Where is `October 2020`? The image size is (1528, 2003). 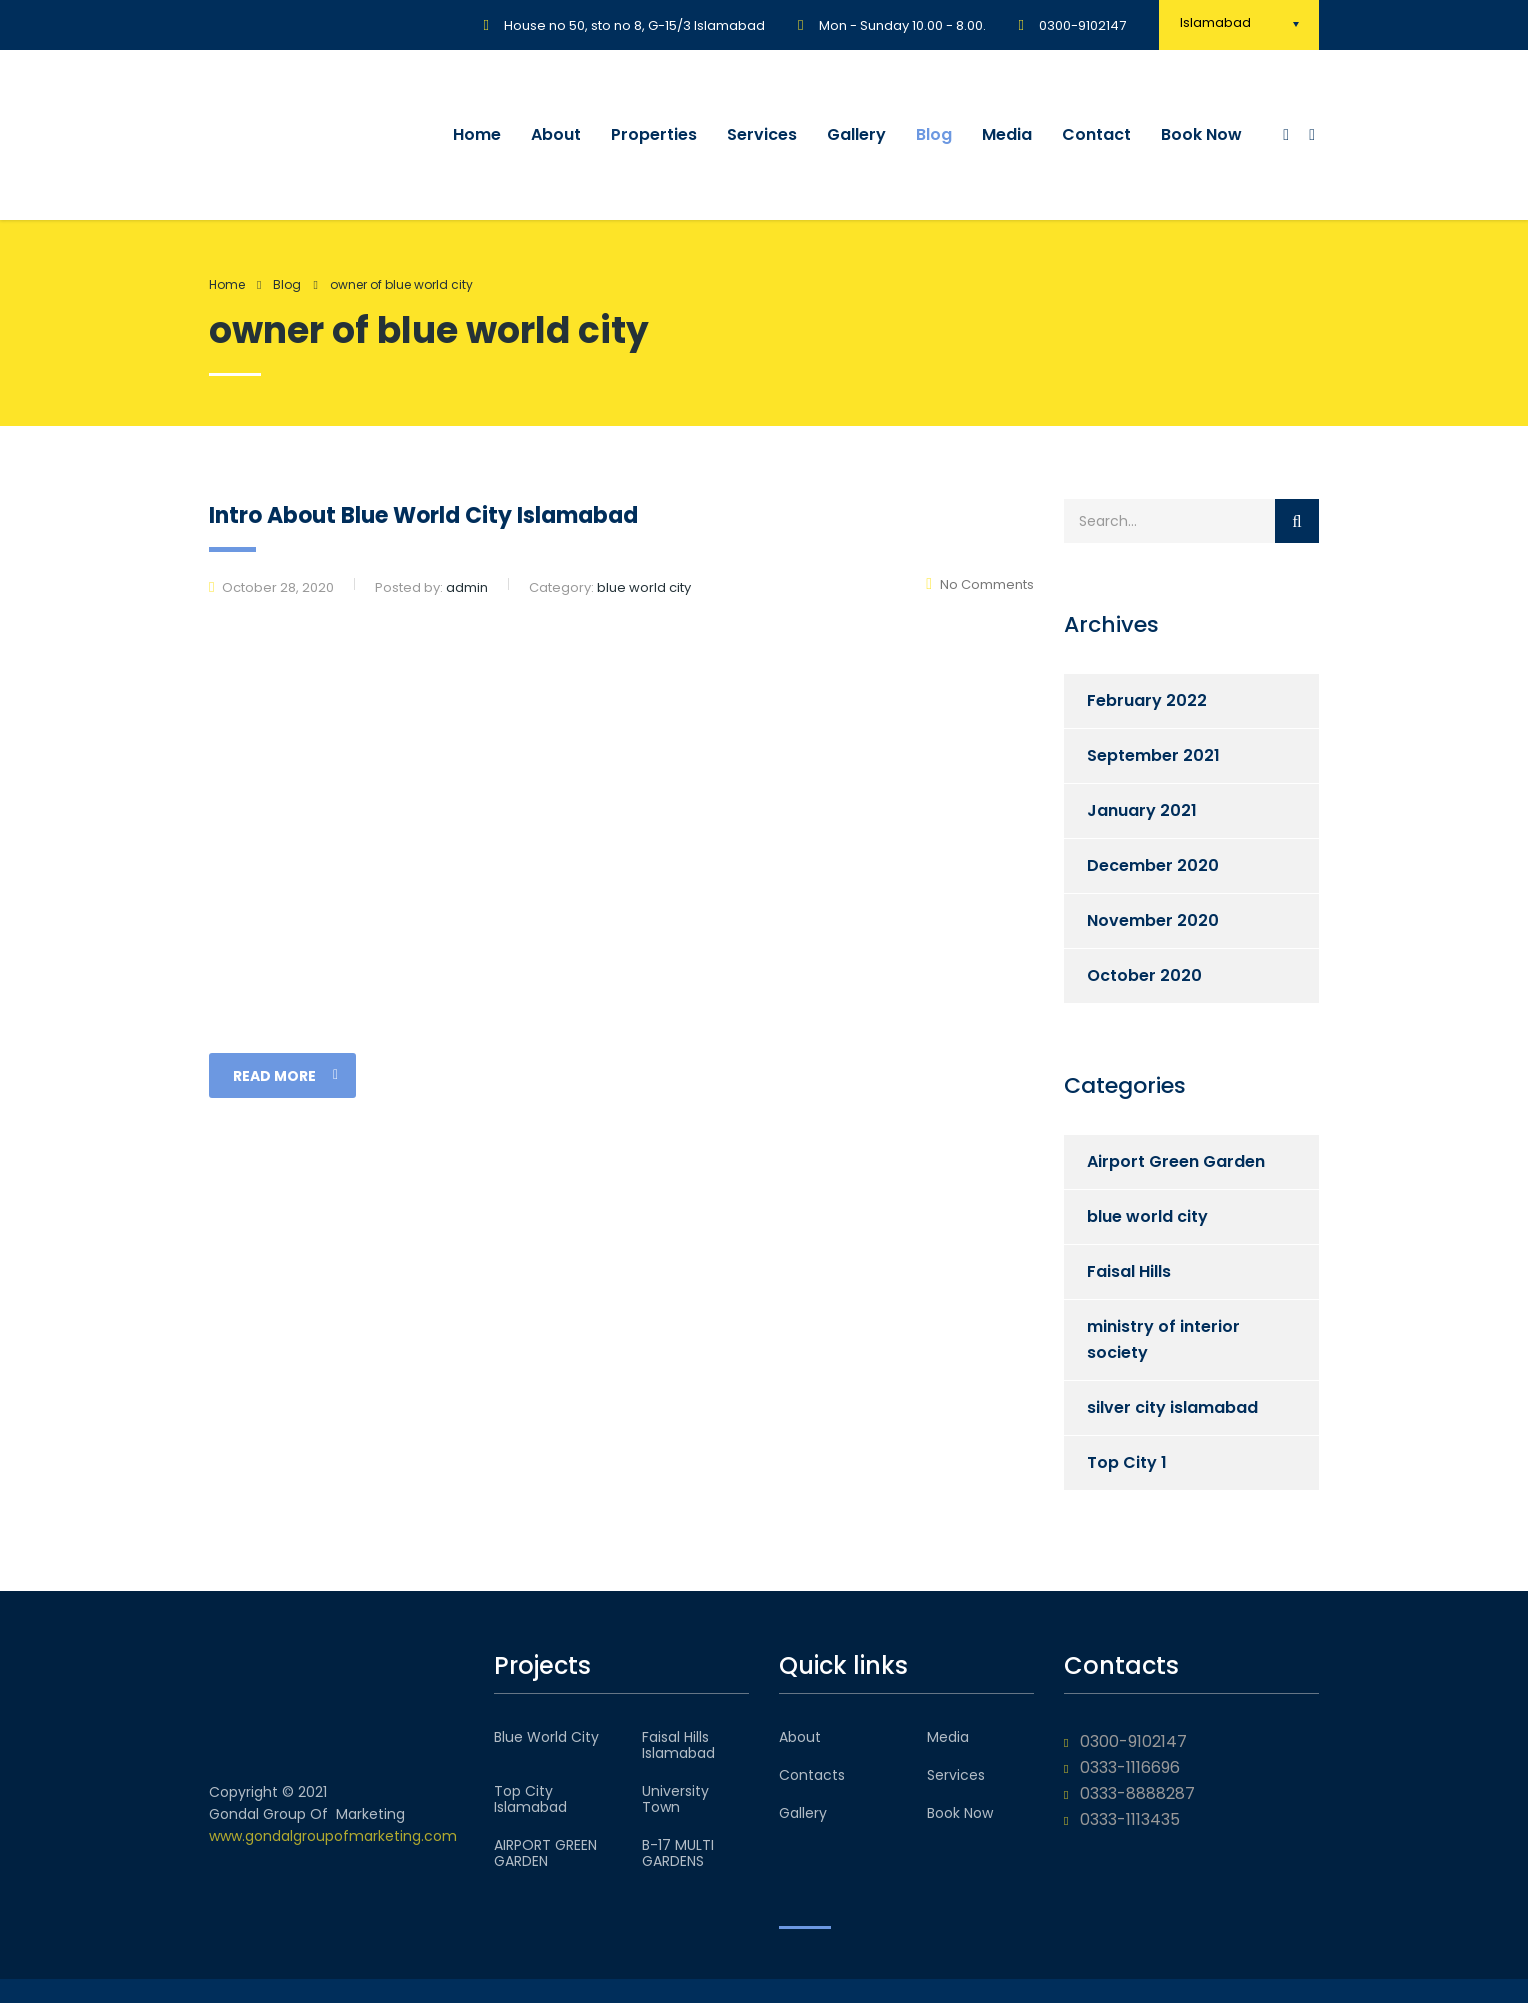 October 2020 is located at coordinates (1144, 975).